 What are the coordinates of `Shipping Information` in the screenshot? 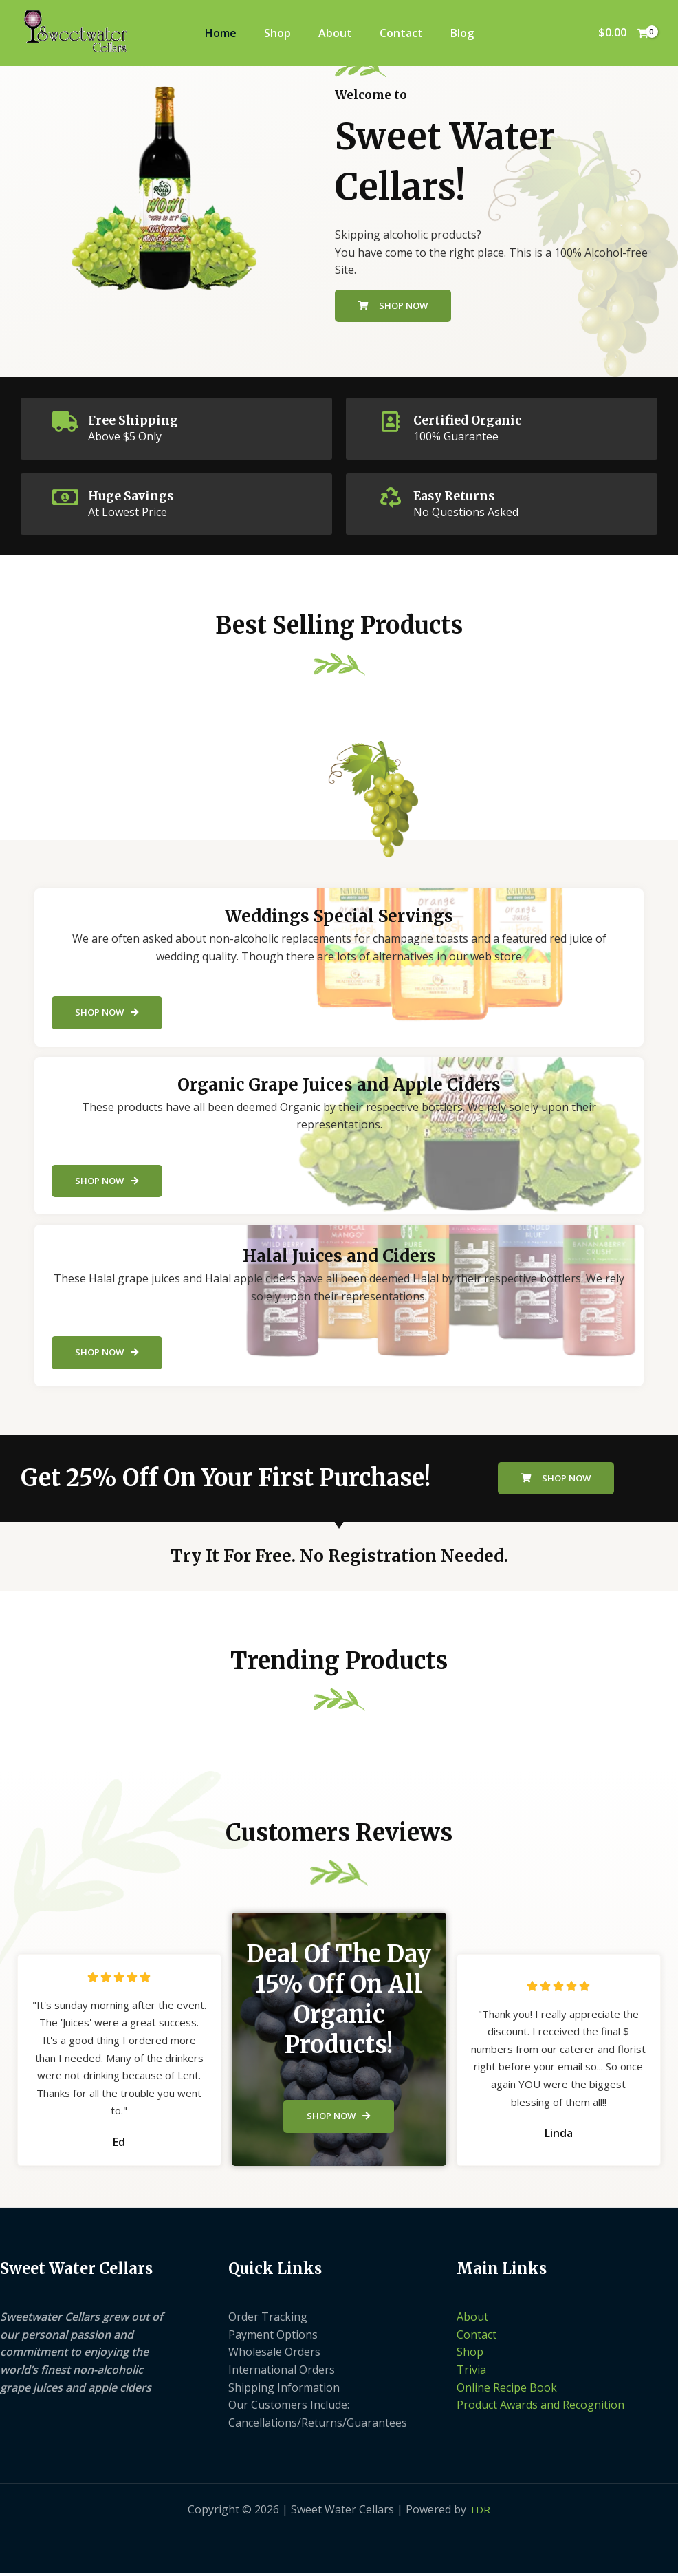 It's located at (284, 2390).